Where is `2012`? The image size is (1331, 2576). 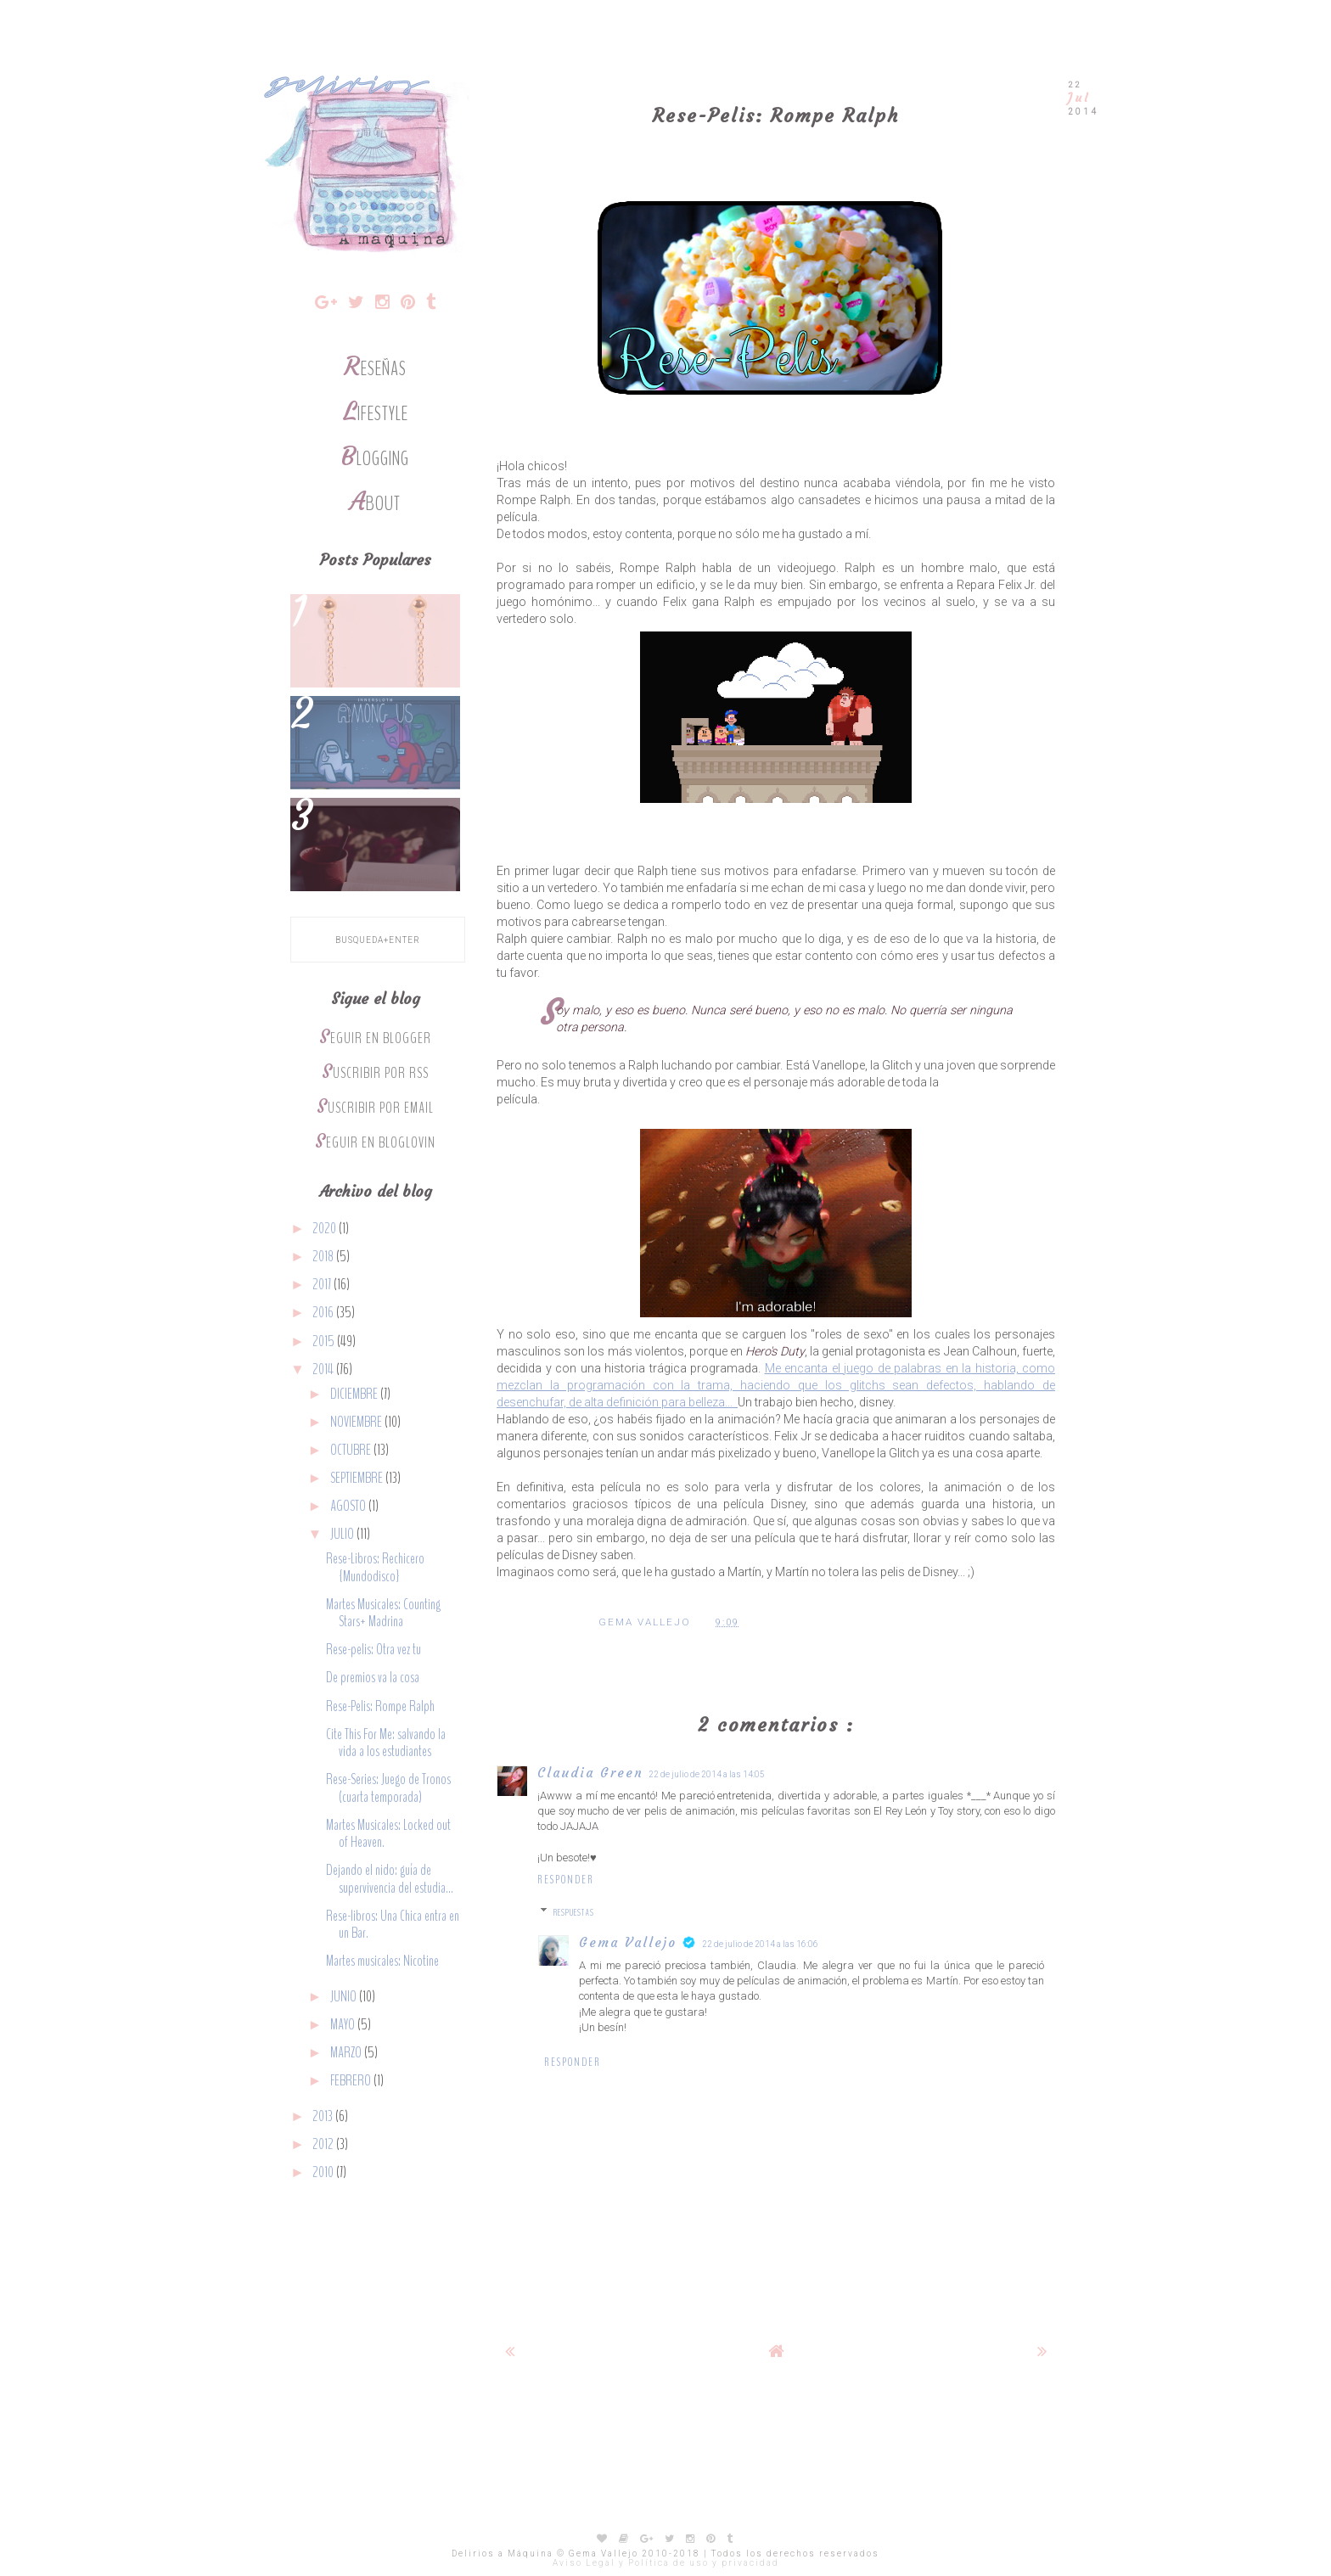 2012 is located at coordinates (324, 2144).